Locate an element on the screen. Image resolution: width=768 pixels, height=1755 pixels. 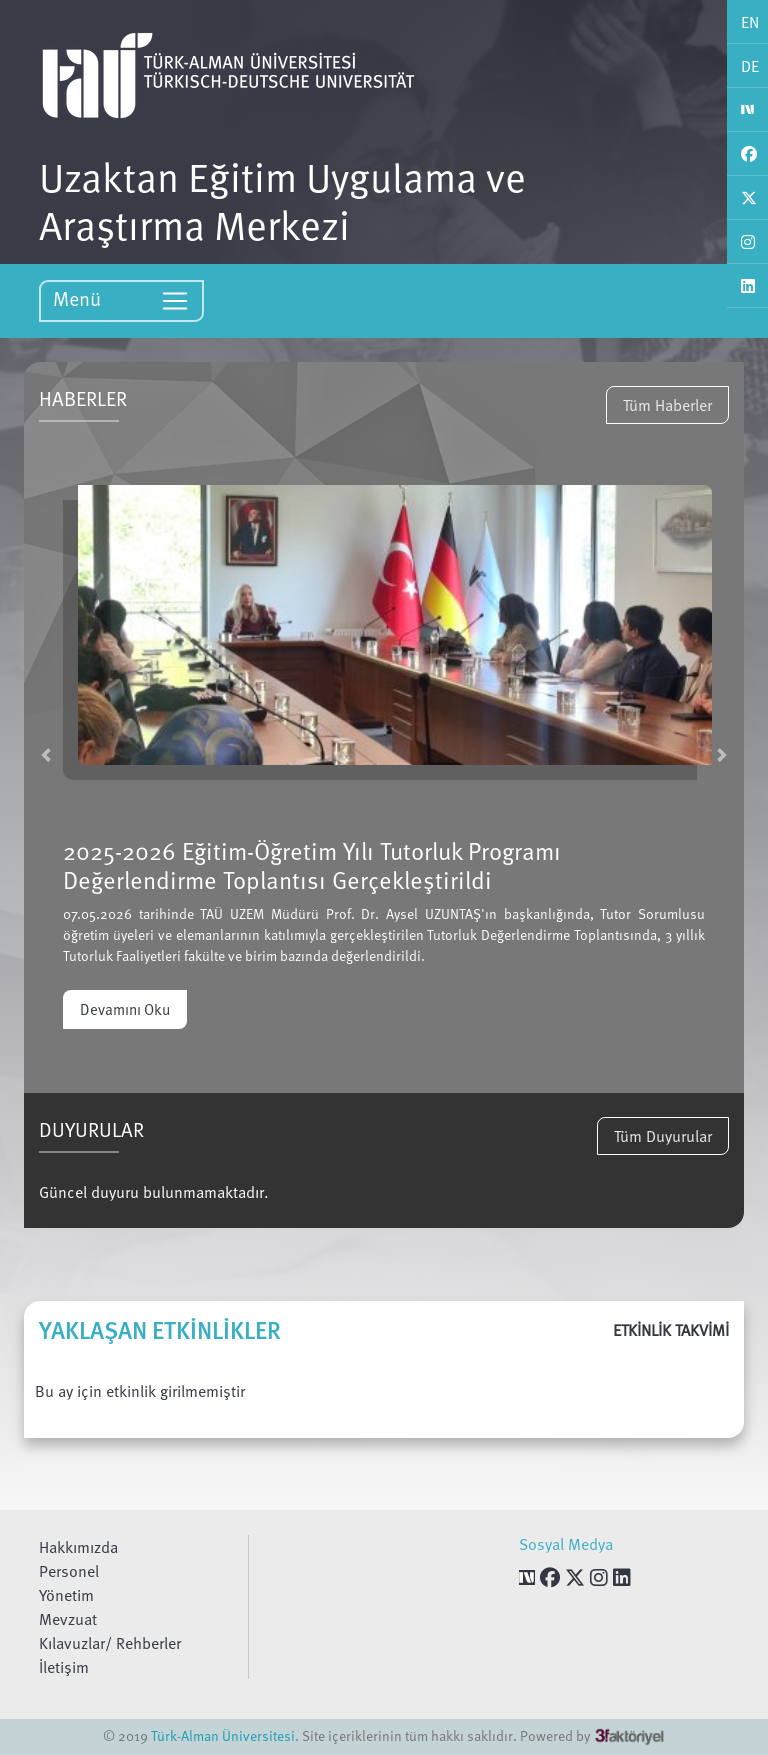
EN is located at coordinates (750, 22).